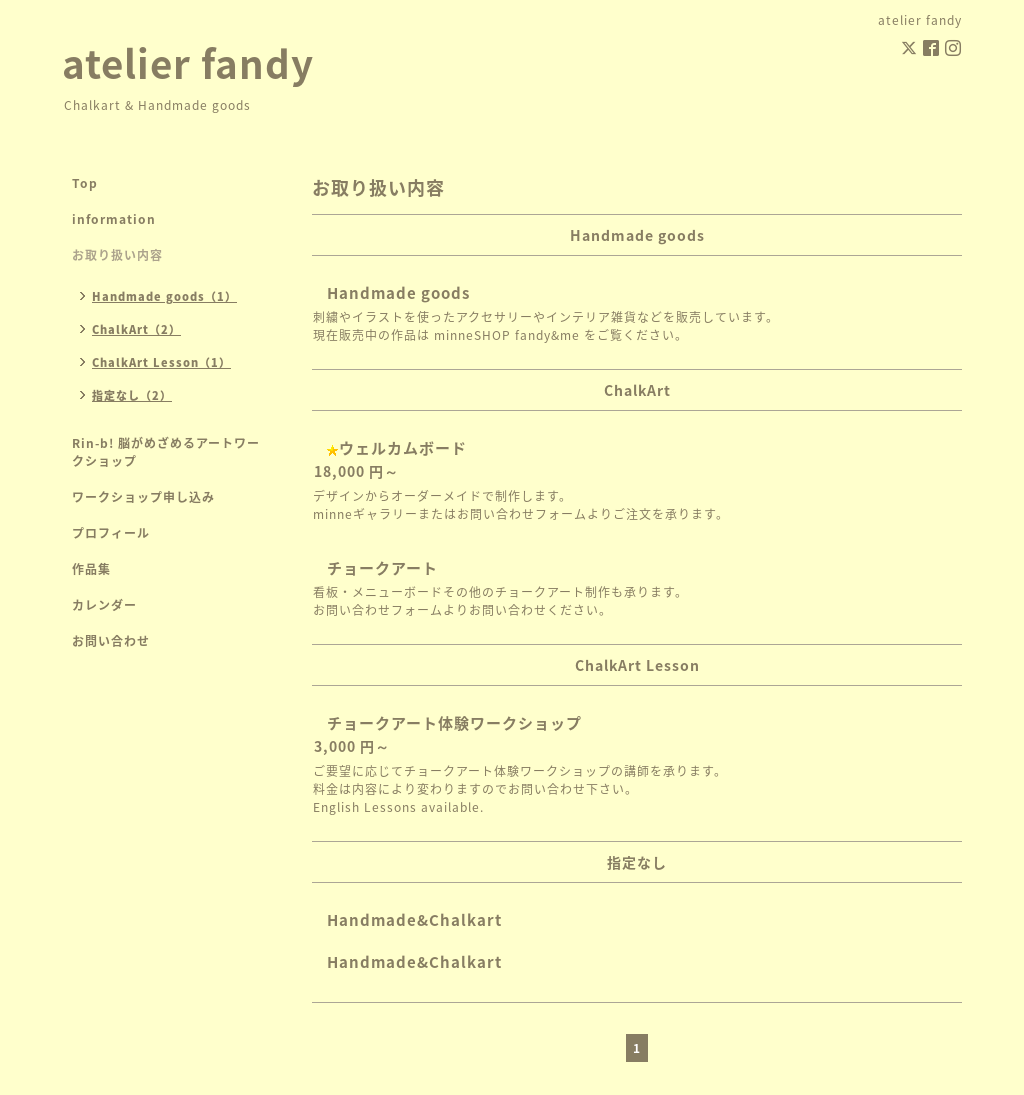 The height and width of the screenshot is (1095, 1024). I want to click on ワークショップ申し込み, so click(143, 497).